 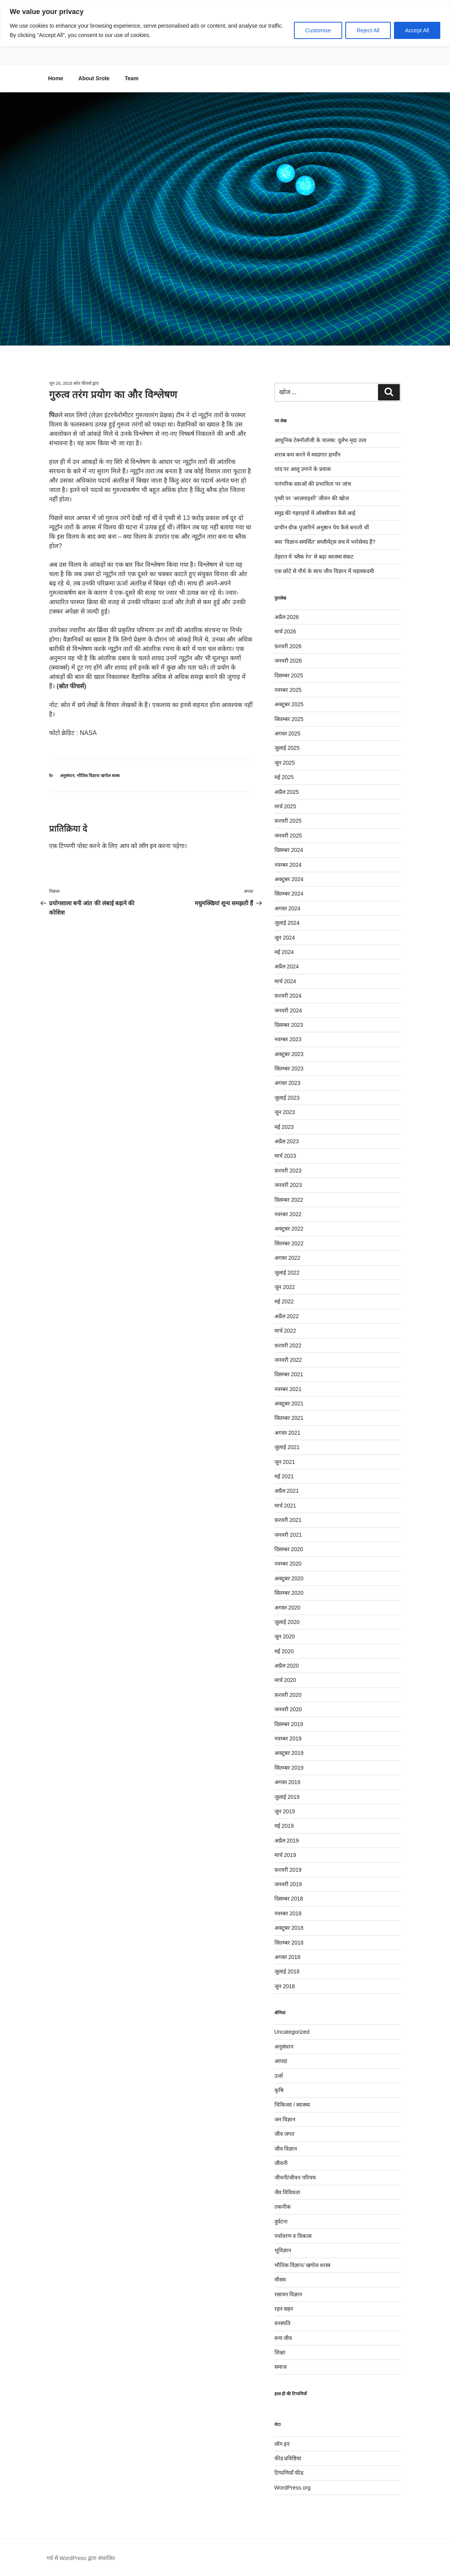 What do you see at coordinates (286, 617) in the screenshot?
I see `अप्रैल 2026` at bounding box center [286, 617].